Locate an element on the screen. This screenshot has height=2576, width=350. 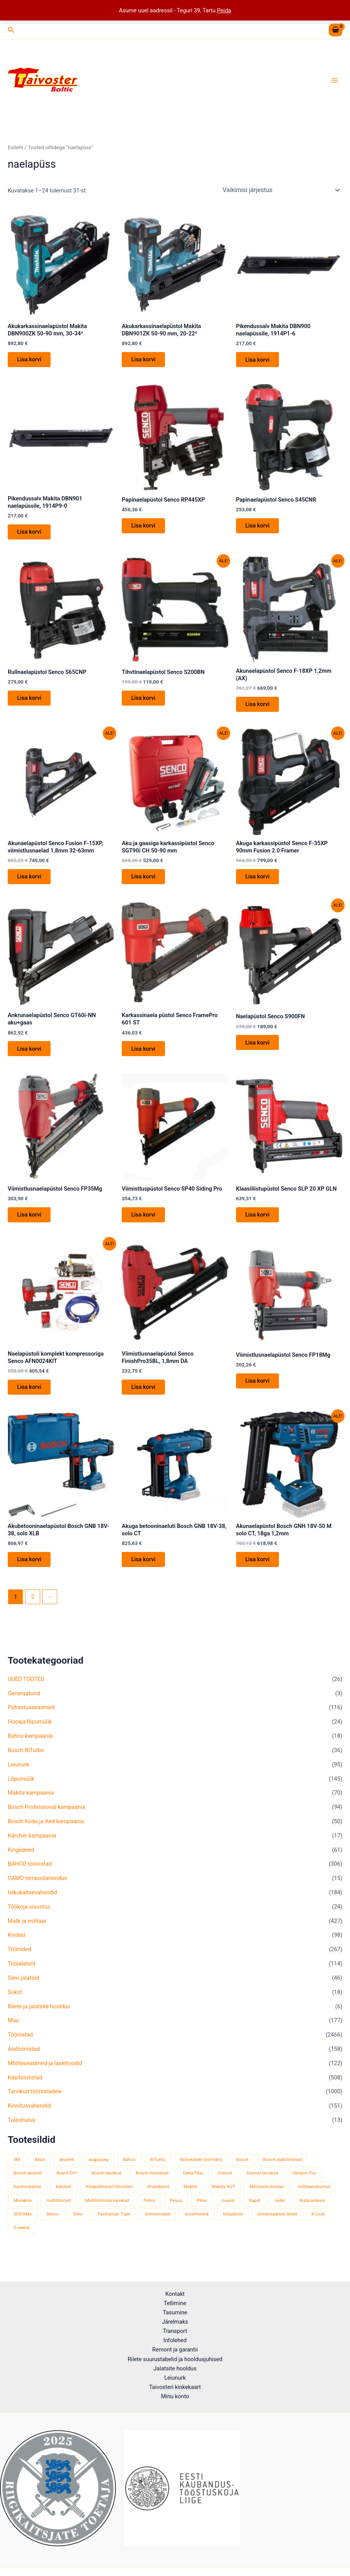
BiTurbo [BiTurbo (32 toodet)] is located at coordinates (157, 2170).